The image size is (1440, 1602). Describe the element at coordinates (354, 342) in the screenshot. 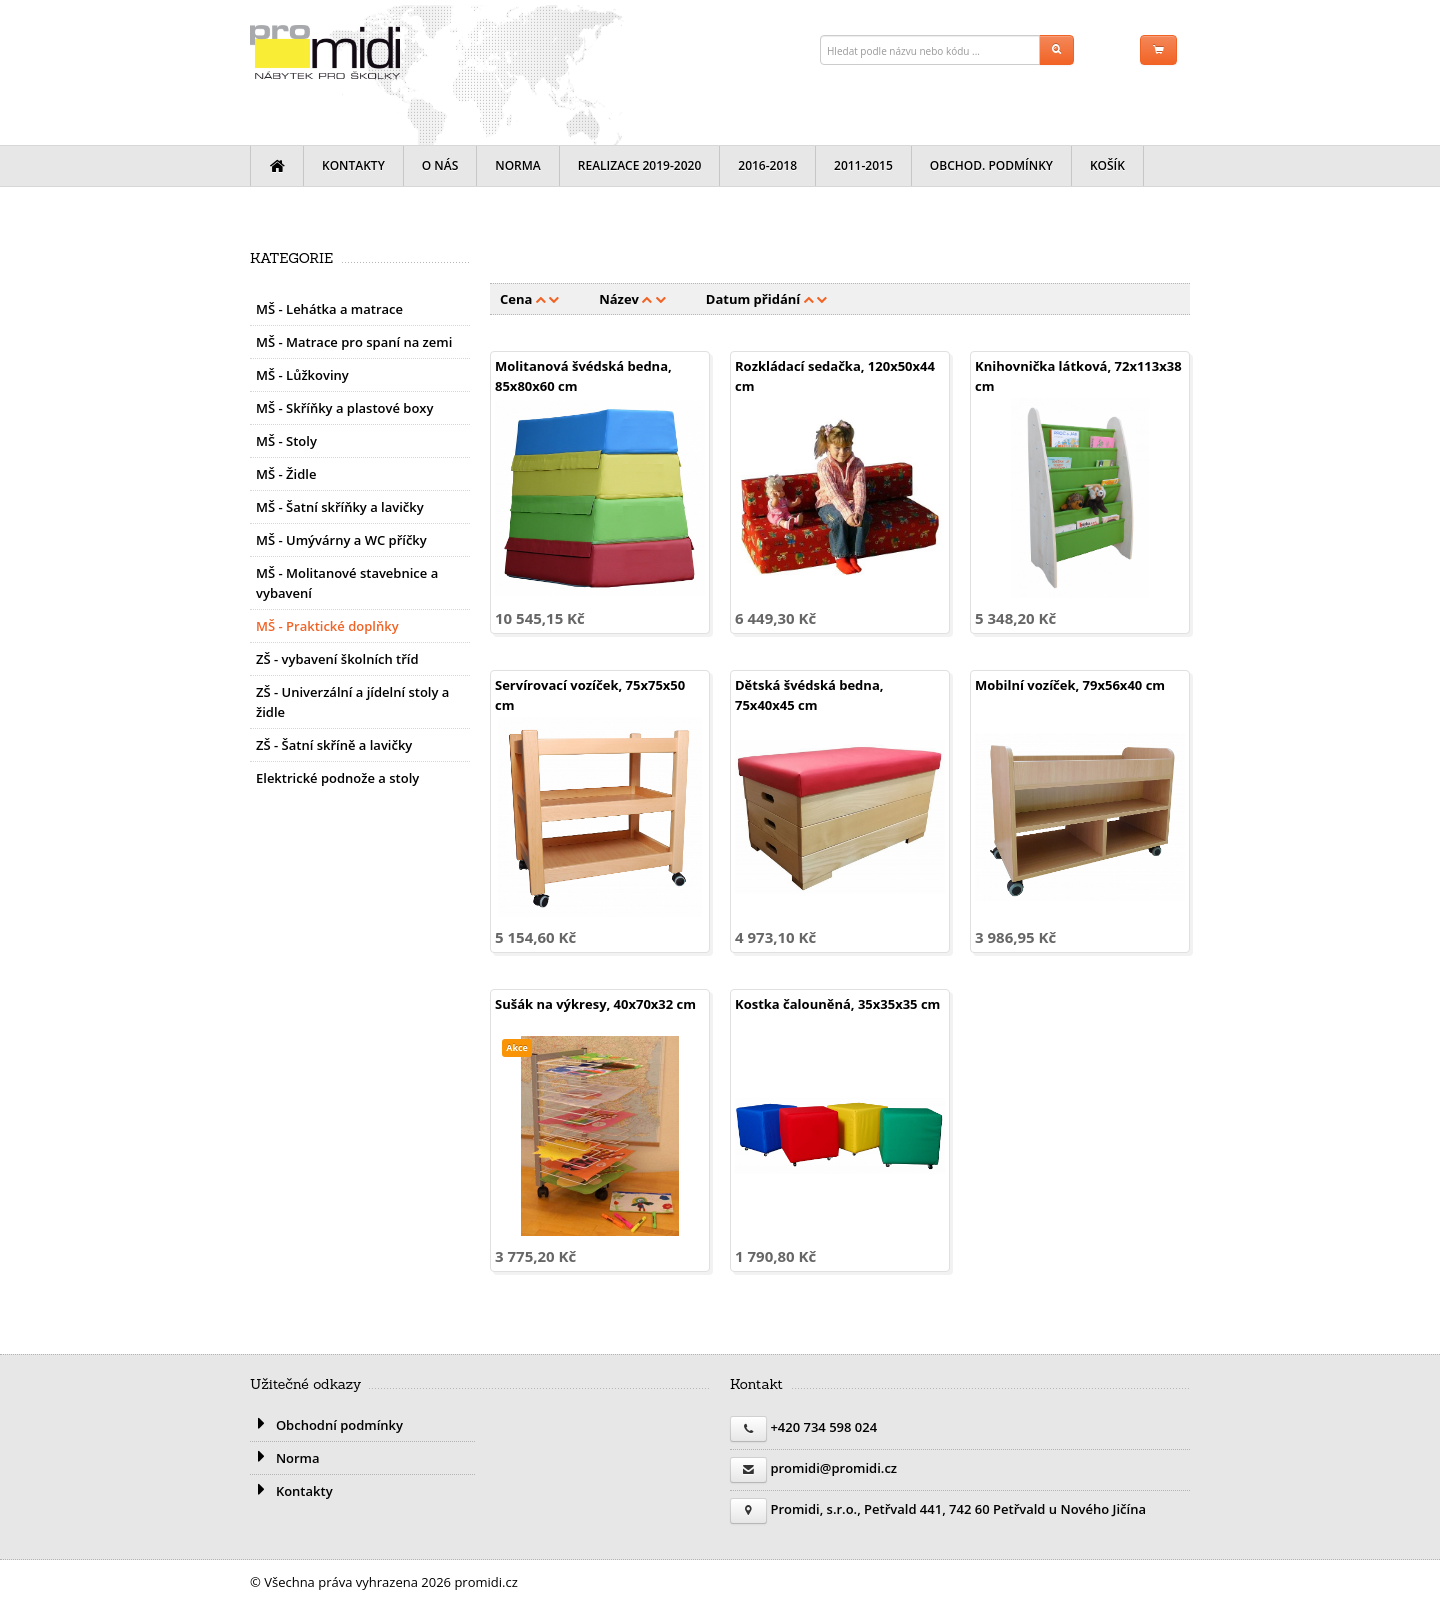

I see `MŠ - Matrace pro spaní na zemi` at that location.